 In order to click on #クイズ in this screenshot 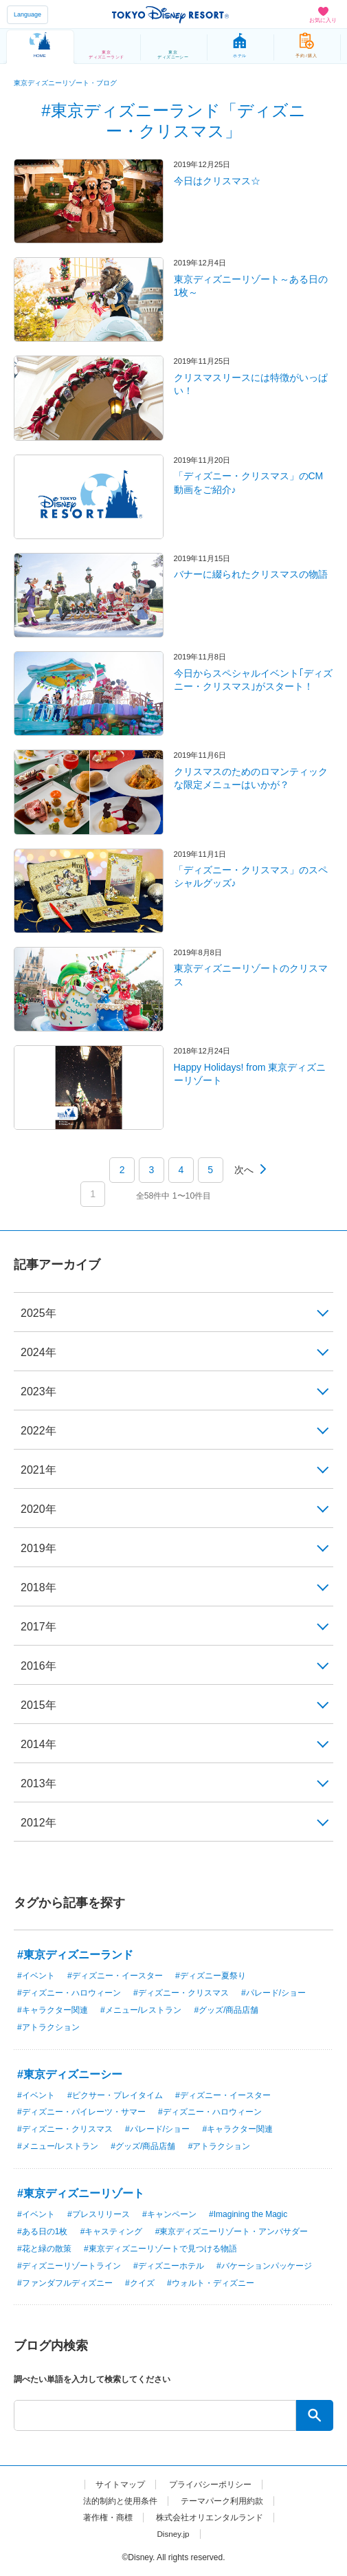, I will do `click(140, 2283)`.